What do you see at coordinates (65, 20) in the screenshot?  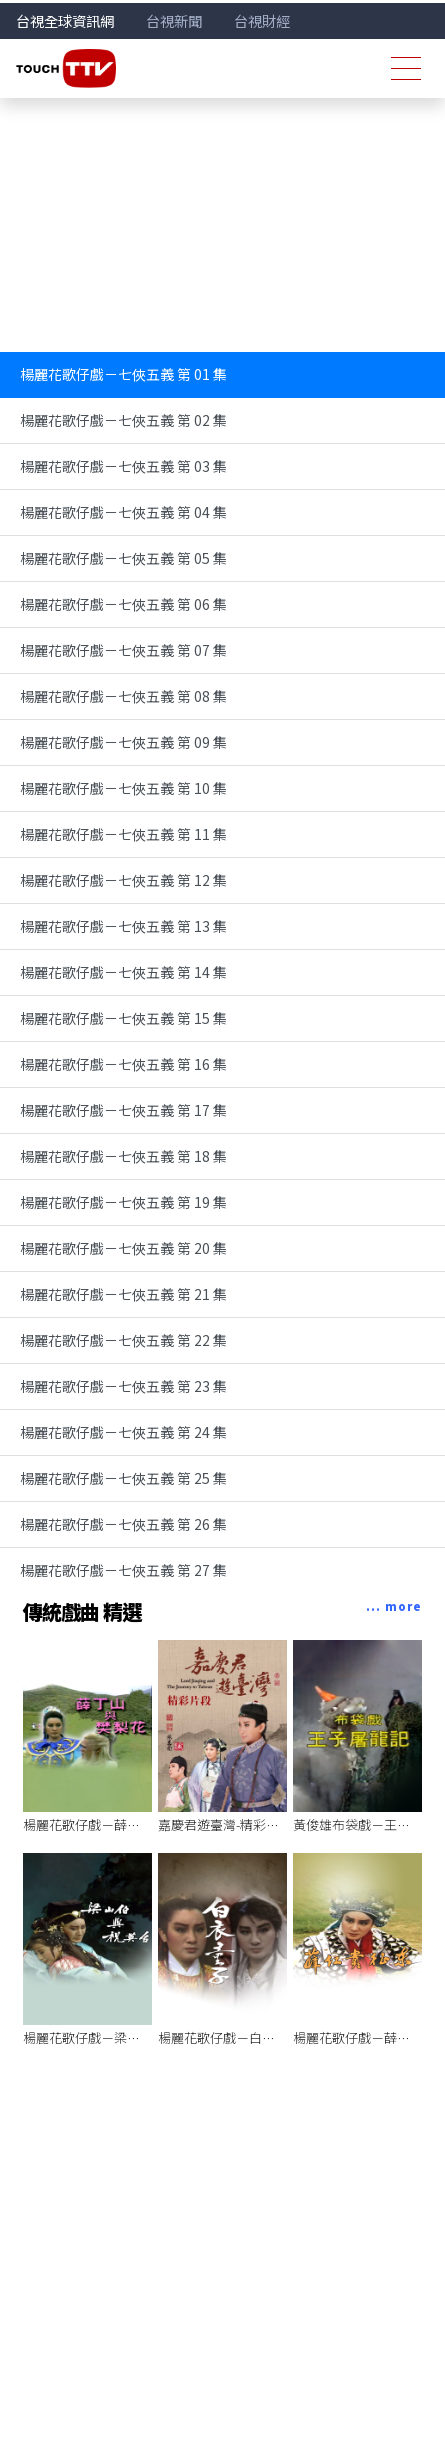 I see `台視全球資訊網` at bounding box center [65, 20].